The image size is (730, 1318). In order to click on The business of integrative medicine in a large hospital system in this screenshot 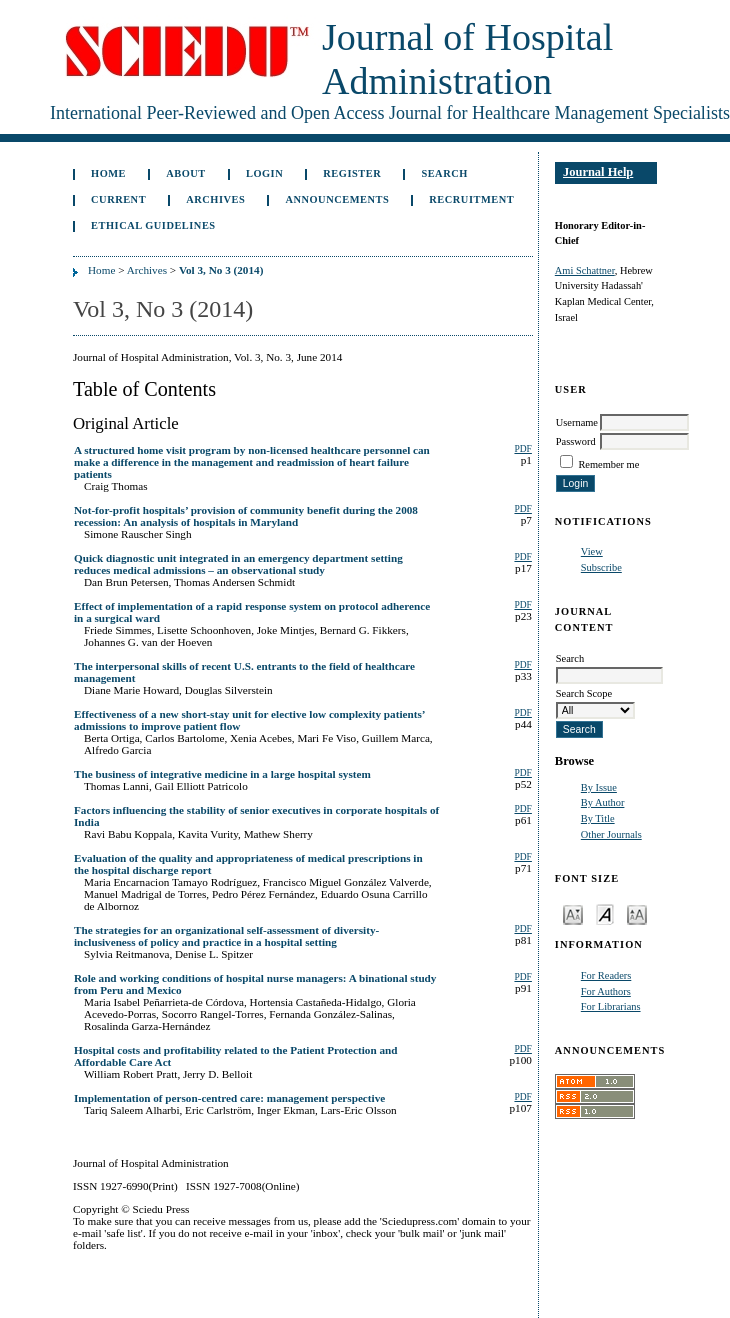, I will do `click(222, 774)`.